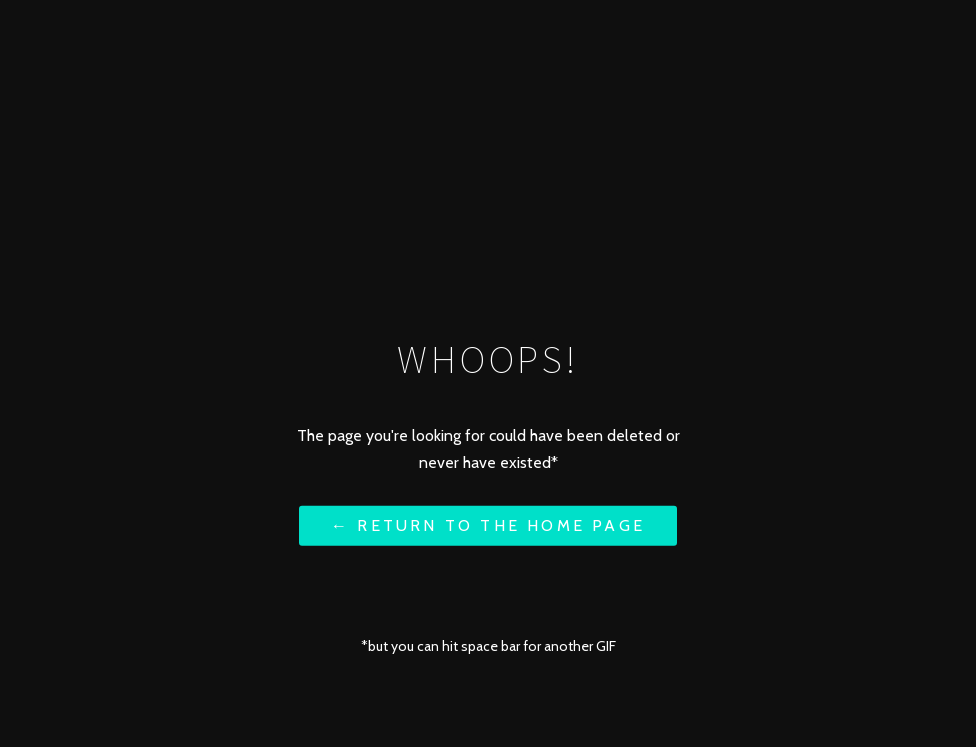 This screenshot has width=976, height=747. What do you see at coordinates (488, 525) in the screenshot?
I see `← Return to the Home Page` at bounding box center [488, 525].